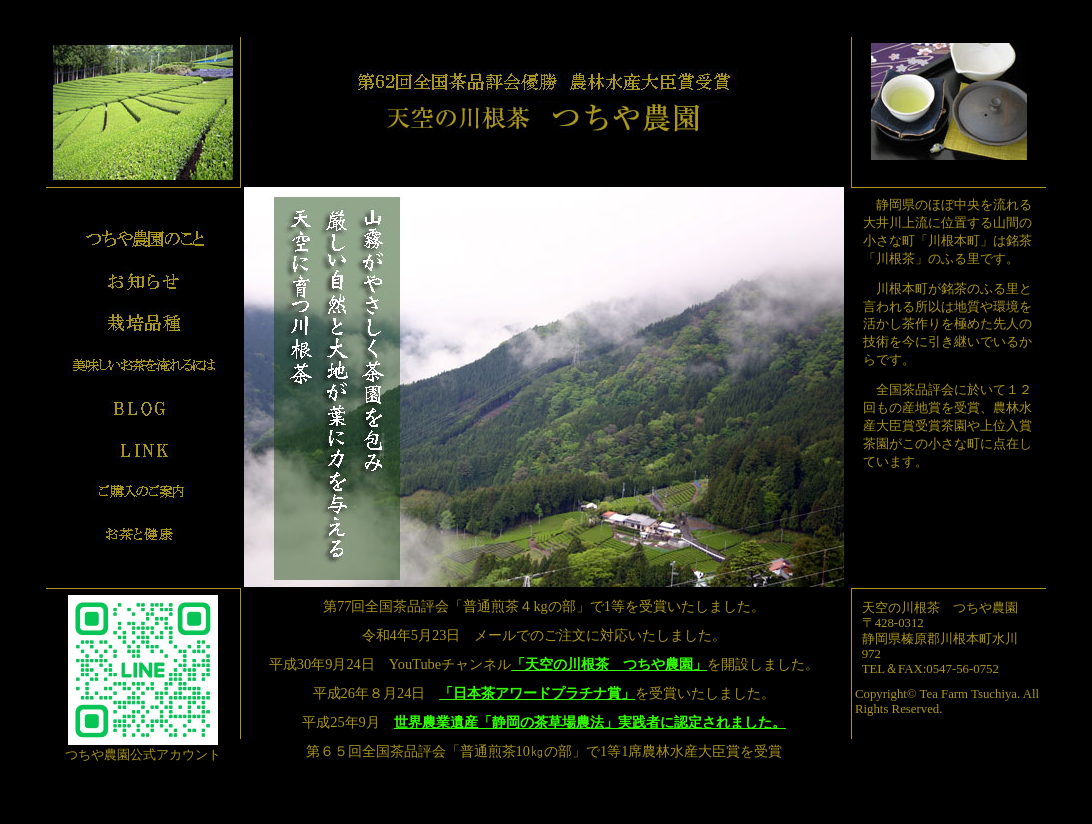 This screenshot has width=1092, height=824. What do you see at coordinates (143, 407) in the screenshot?
I see `ブログ` at bounding box center [143, 407].